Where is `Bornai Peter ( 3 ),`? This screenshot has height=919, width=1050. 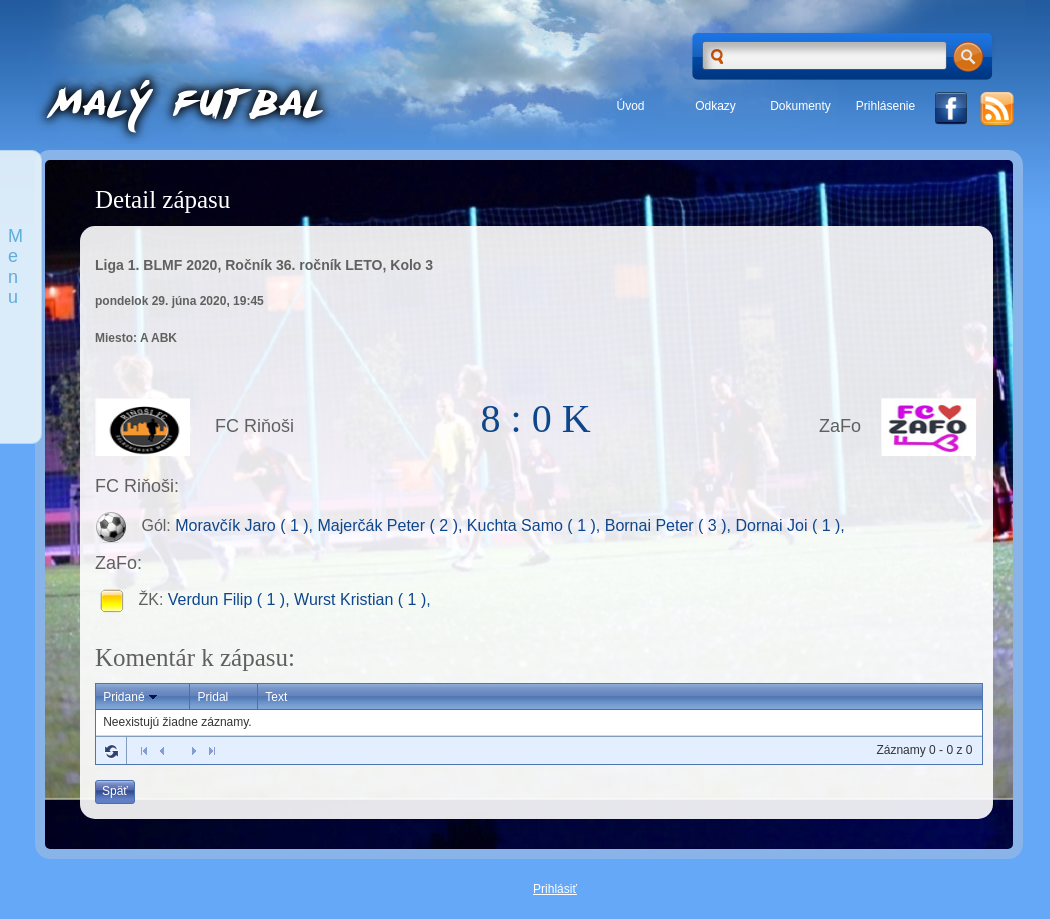 Bornai Peter ( 3 ), is located at coordinates (670, 526).